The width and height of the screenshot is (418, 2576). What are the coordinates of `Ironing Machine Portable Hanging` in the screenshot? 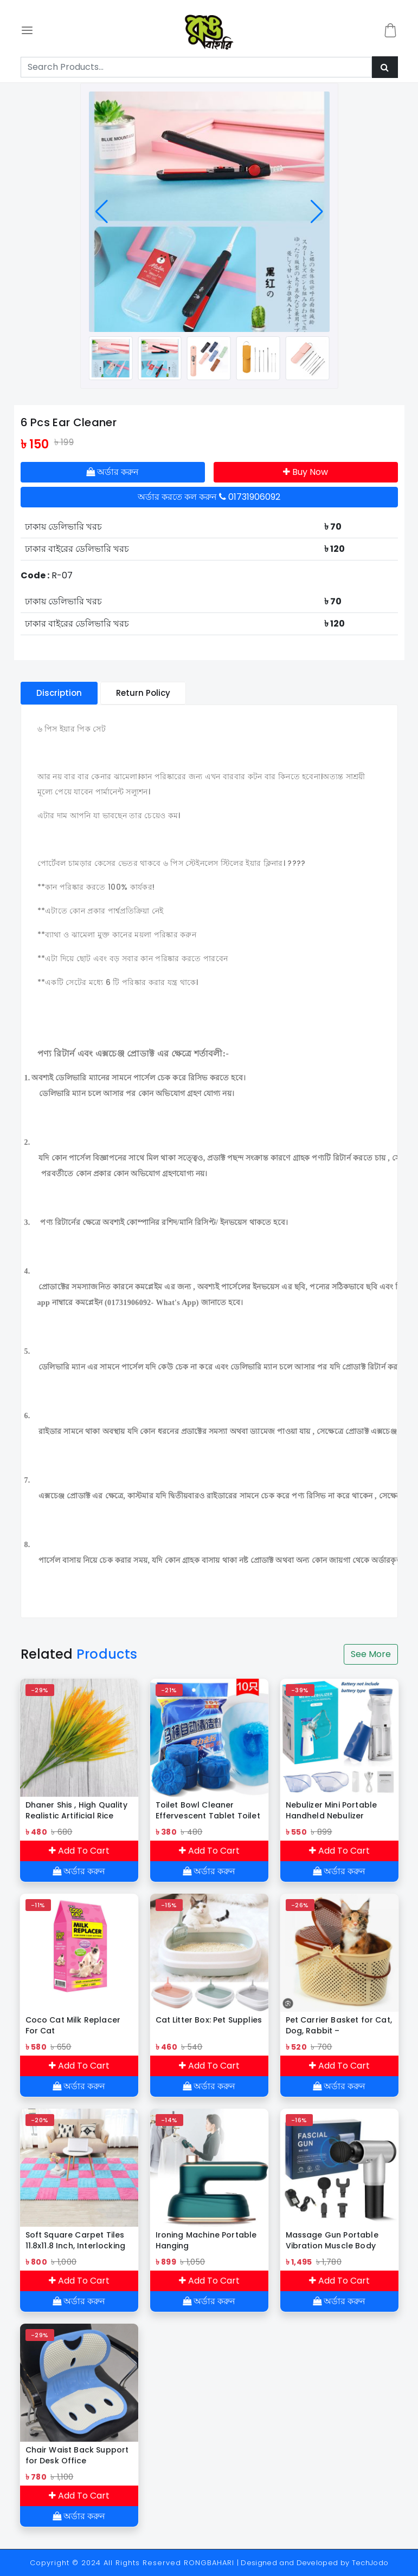 It's located at (206, 2240).